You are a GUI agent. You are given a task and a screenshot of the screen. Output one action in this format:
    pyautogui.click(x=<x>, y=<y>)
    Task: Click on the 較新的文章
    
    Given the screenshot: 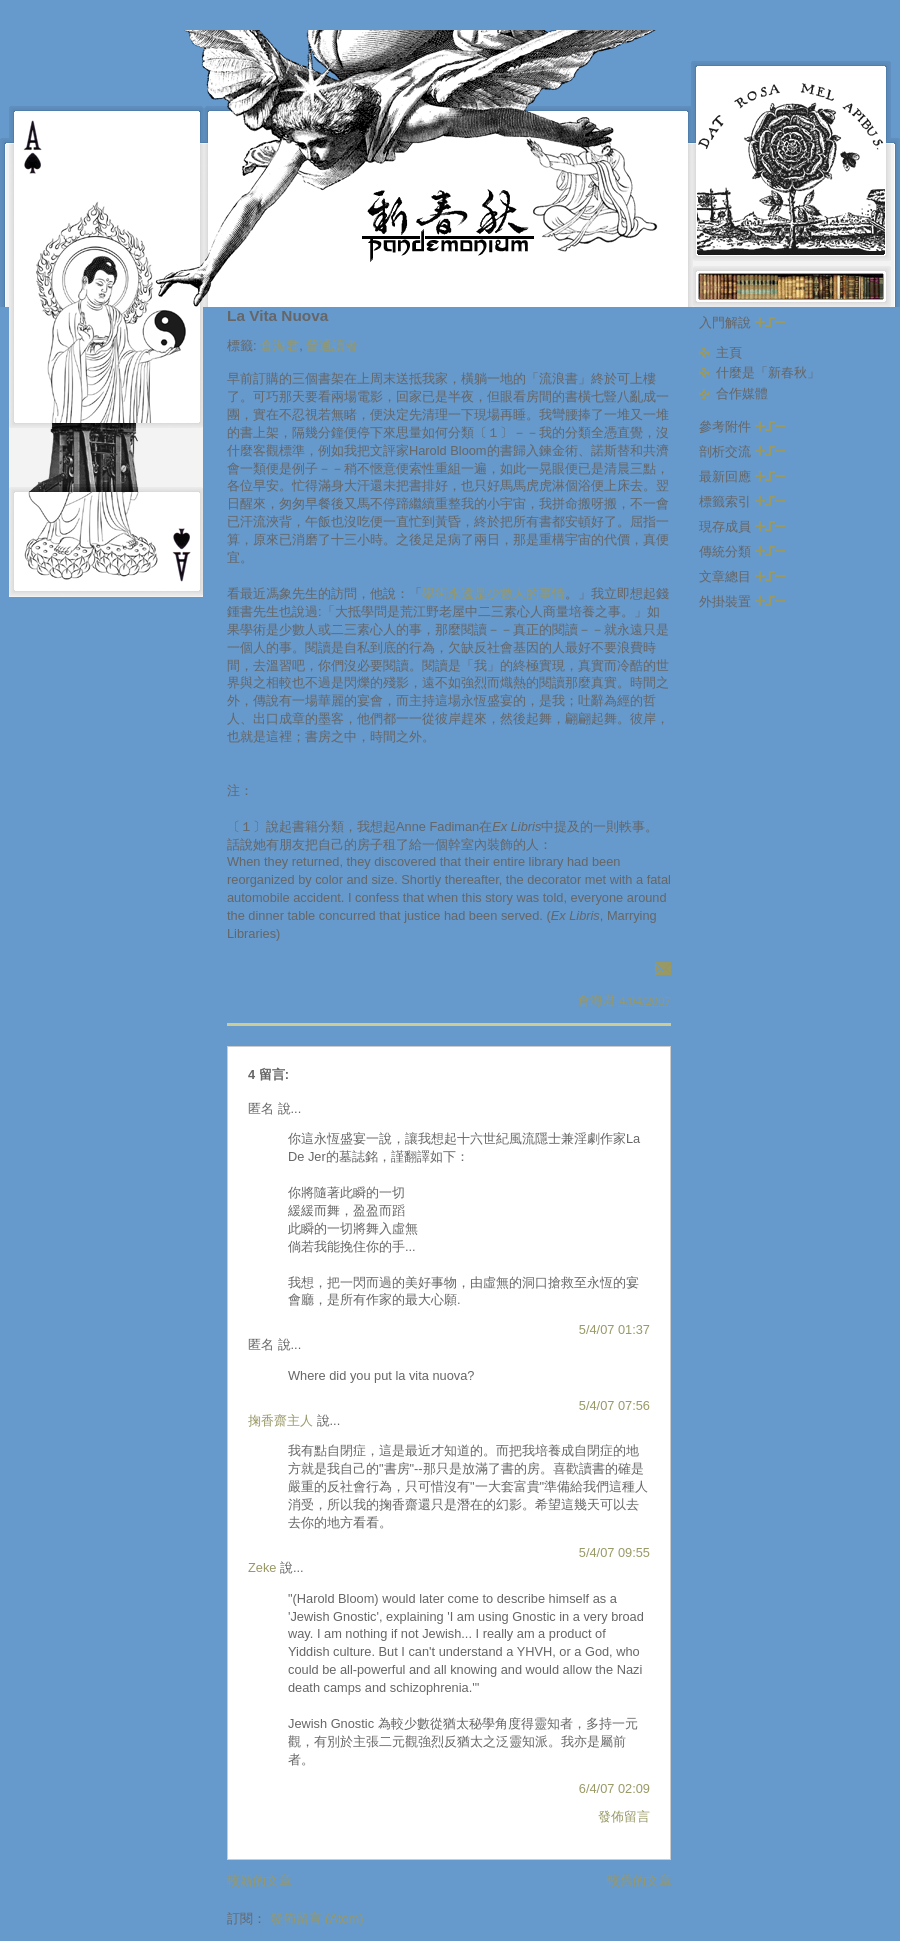 What is the action you would take?
    pyautogui.click(x=259, y=1880)
    